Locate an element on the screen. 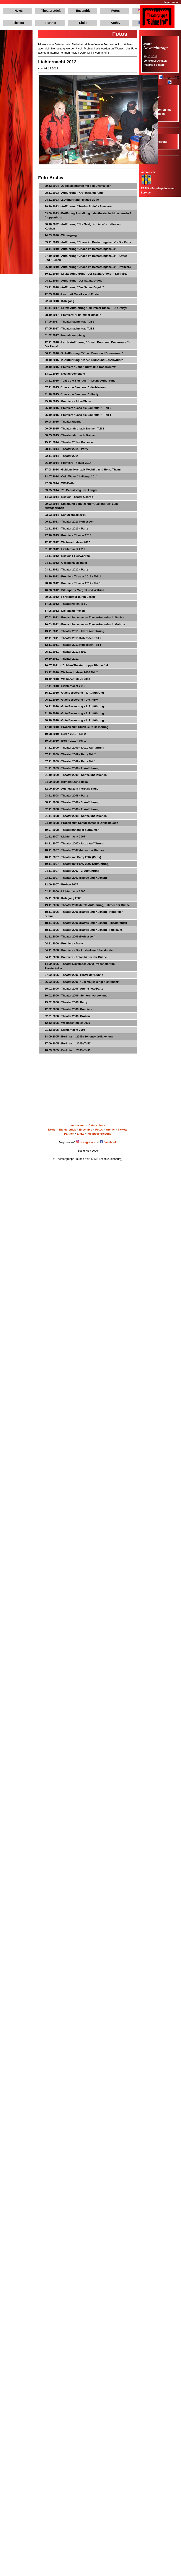 Image resolution: width=181 pixels, height=2576 pixels. 24.11.2012 - Besuch Feuerwehrball is located at coordinates (68, 555).